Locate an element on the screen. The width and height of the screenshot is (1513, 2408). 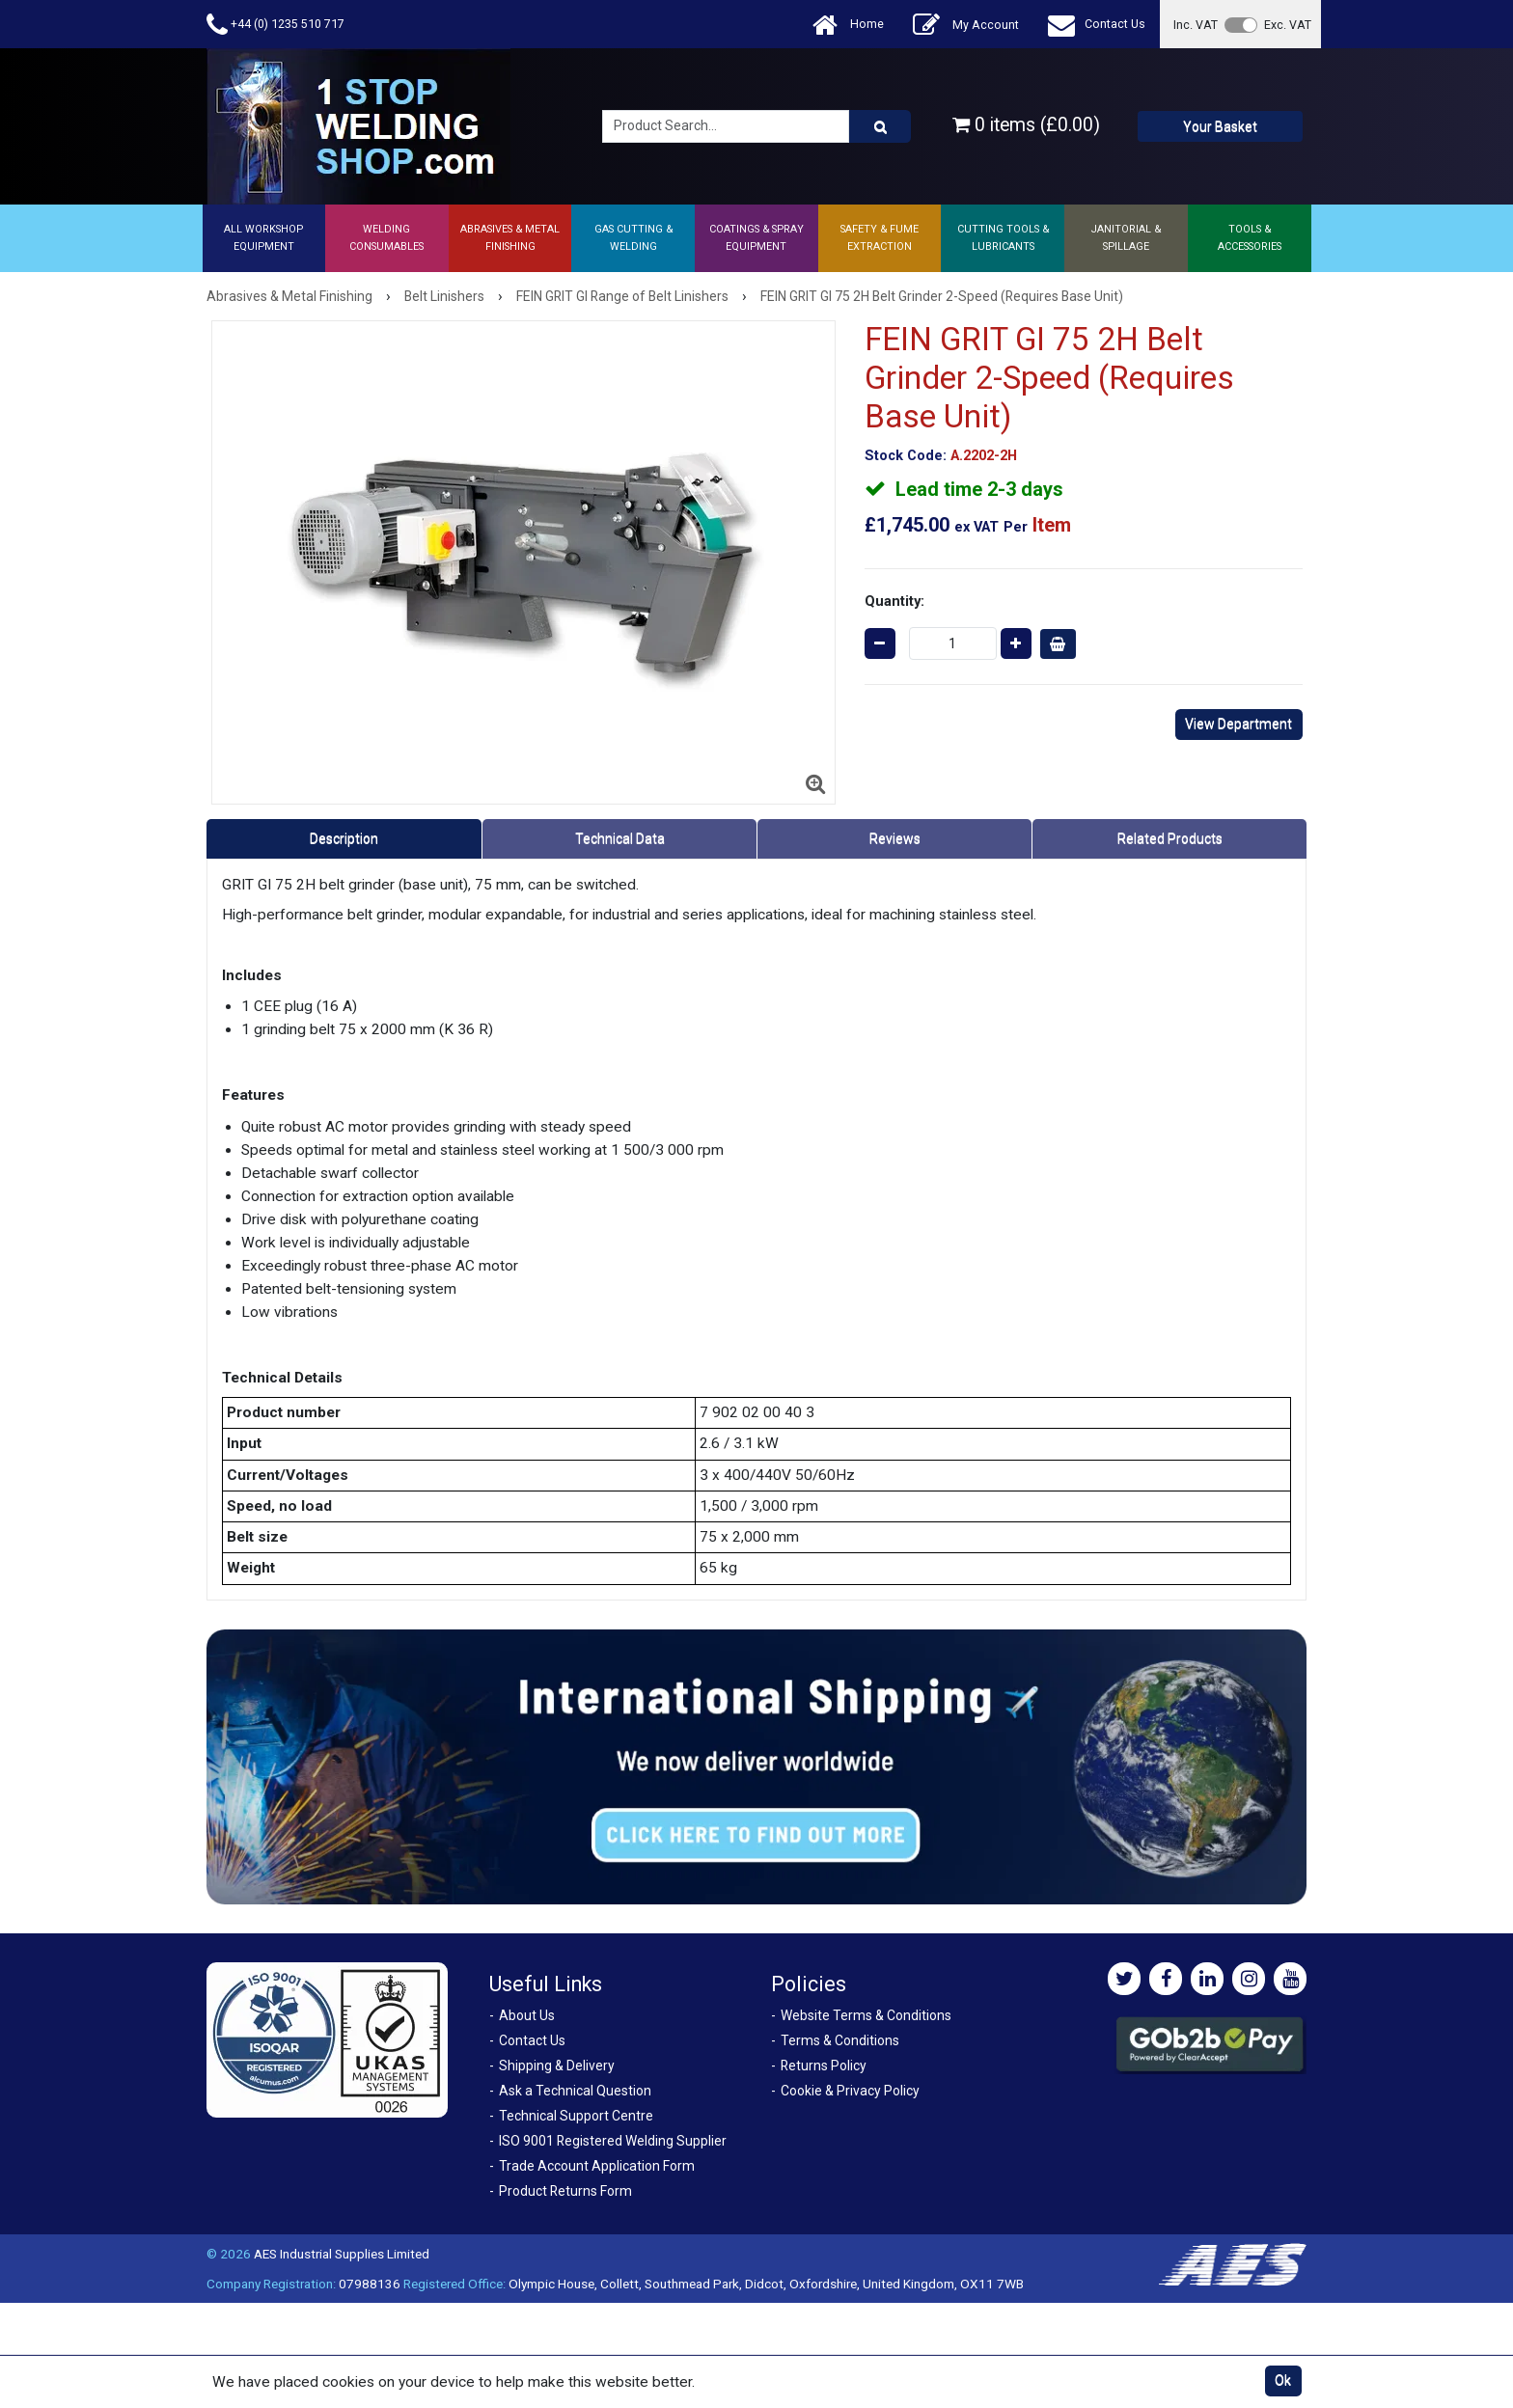
About Us is located at coordinates (527, 2015).